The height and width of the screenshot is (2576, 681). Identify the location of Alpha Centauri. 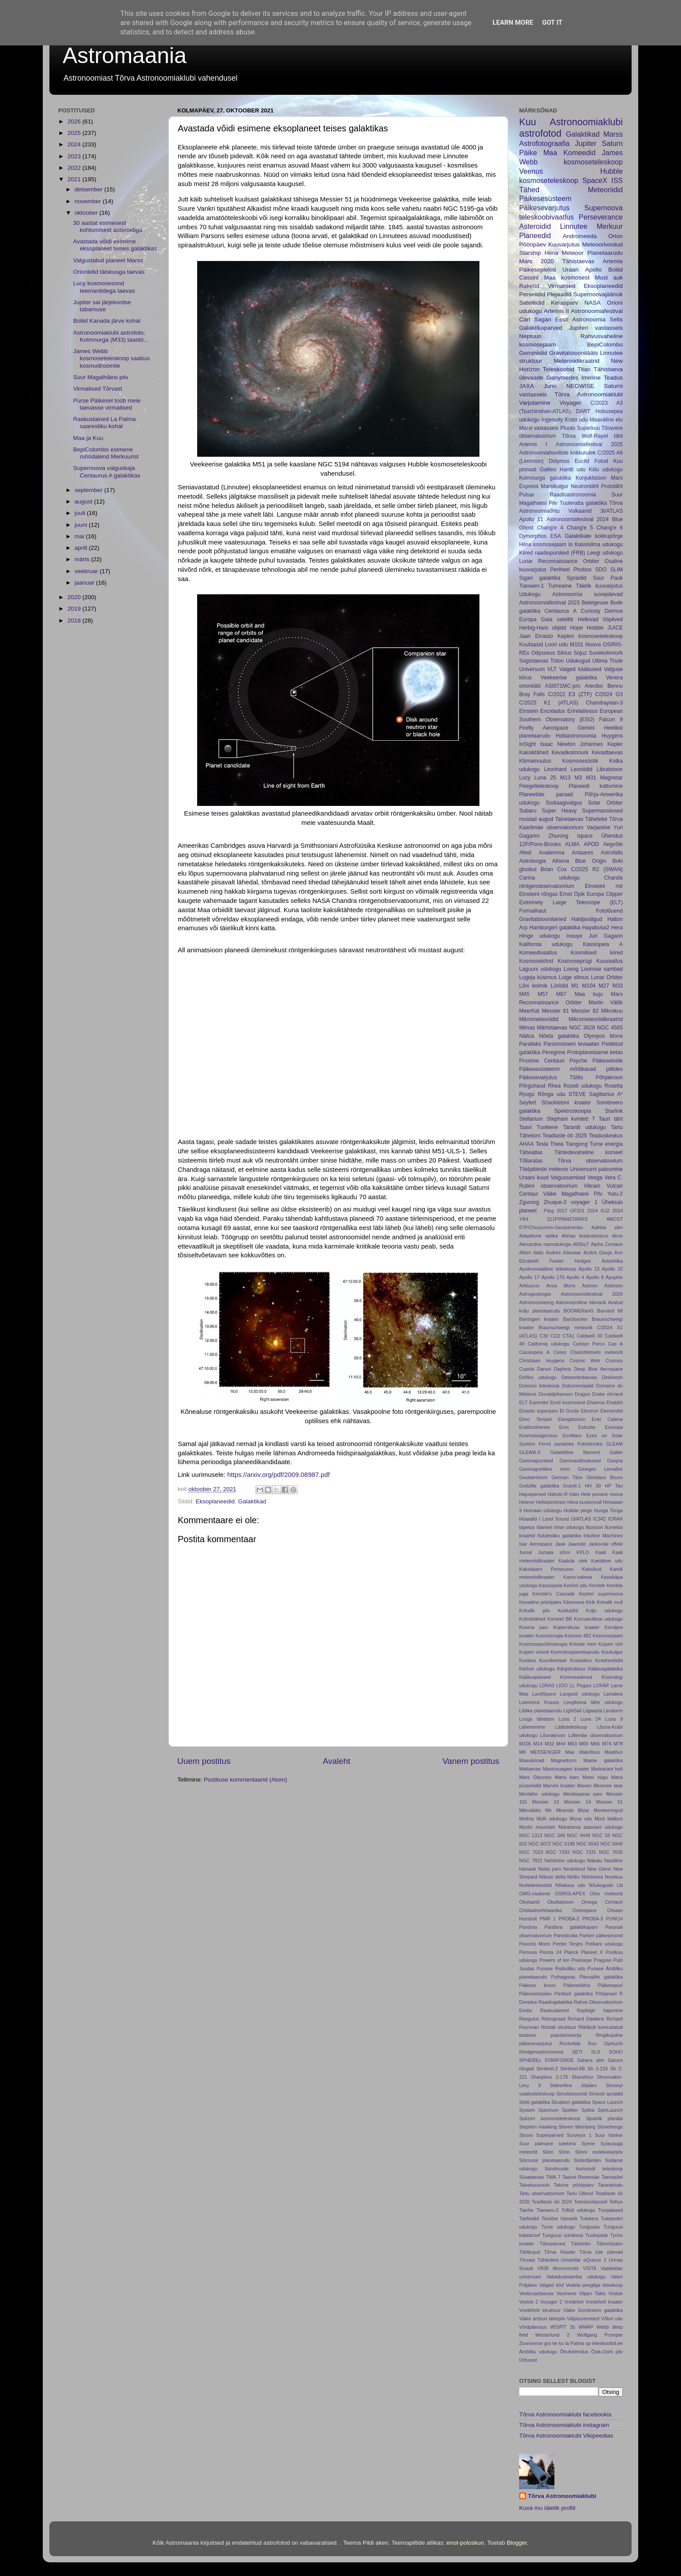
(607, 1244).